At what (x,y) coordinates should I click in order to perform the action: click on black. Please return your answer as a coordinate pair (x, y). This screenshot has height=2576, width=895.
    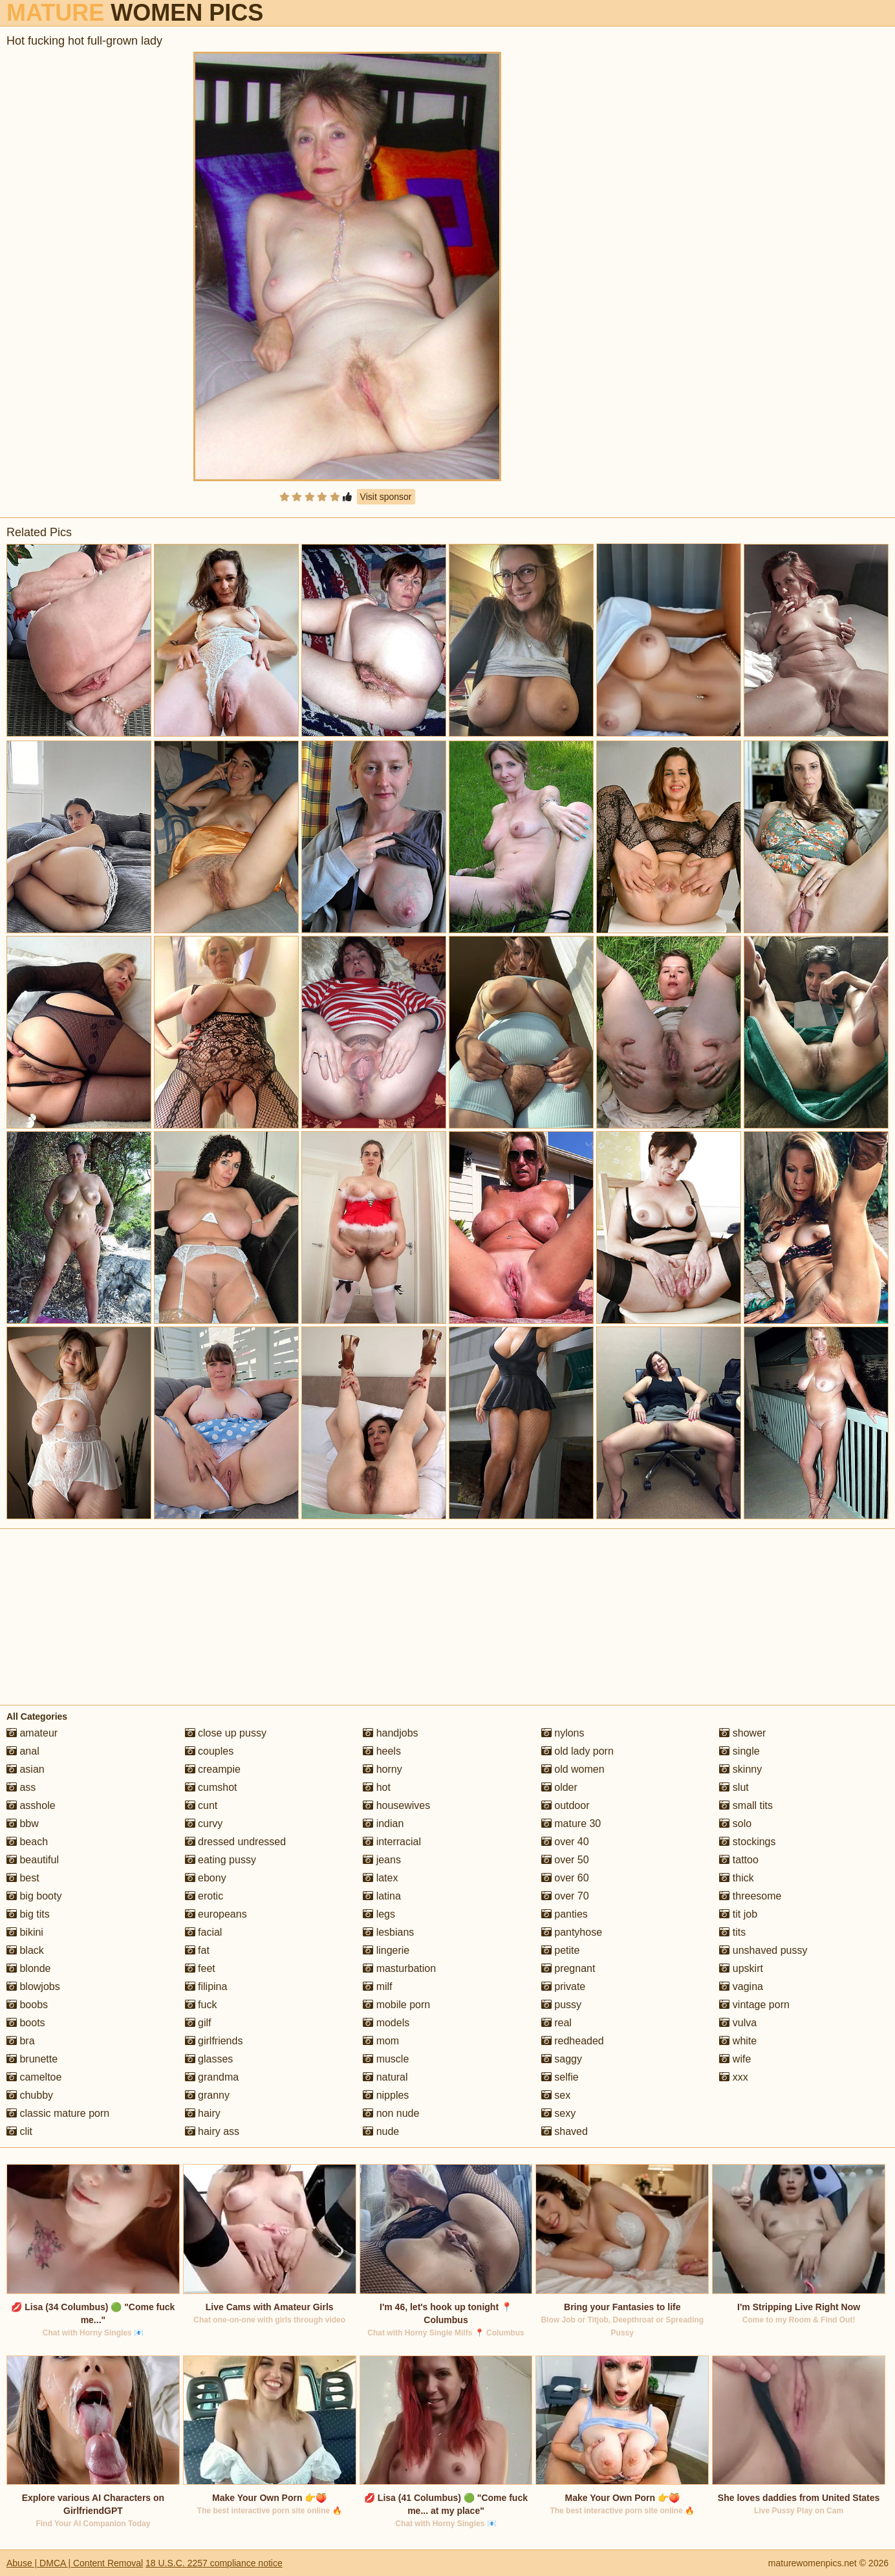
    Looking at the image, I should click on (25, 1950).